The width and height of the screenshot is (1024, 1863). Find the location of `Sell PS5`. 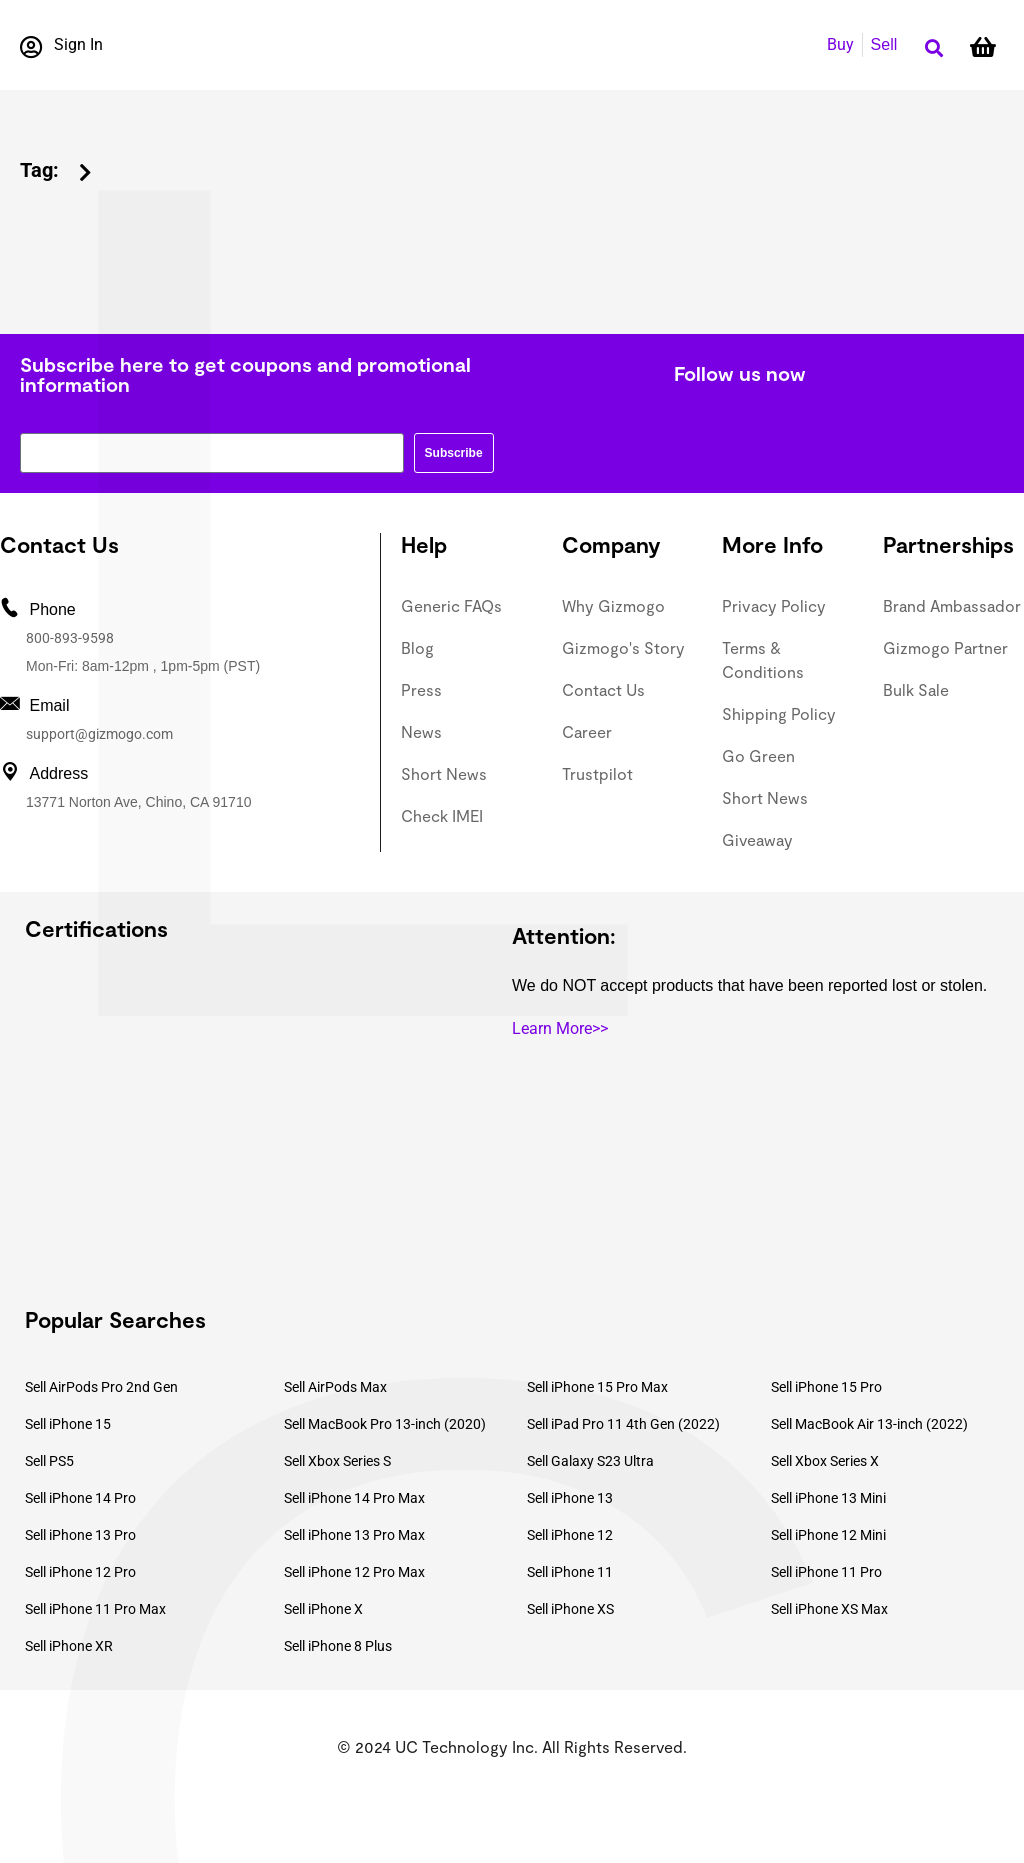

Sell PS5 is located at coordinates (49, 1461).